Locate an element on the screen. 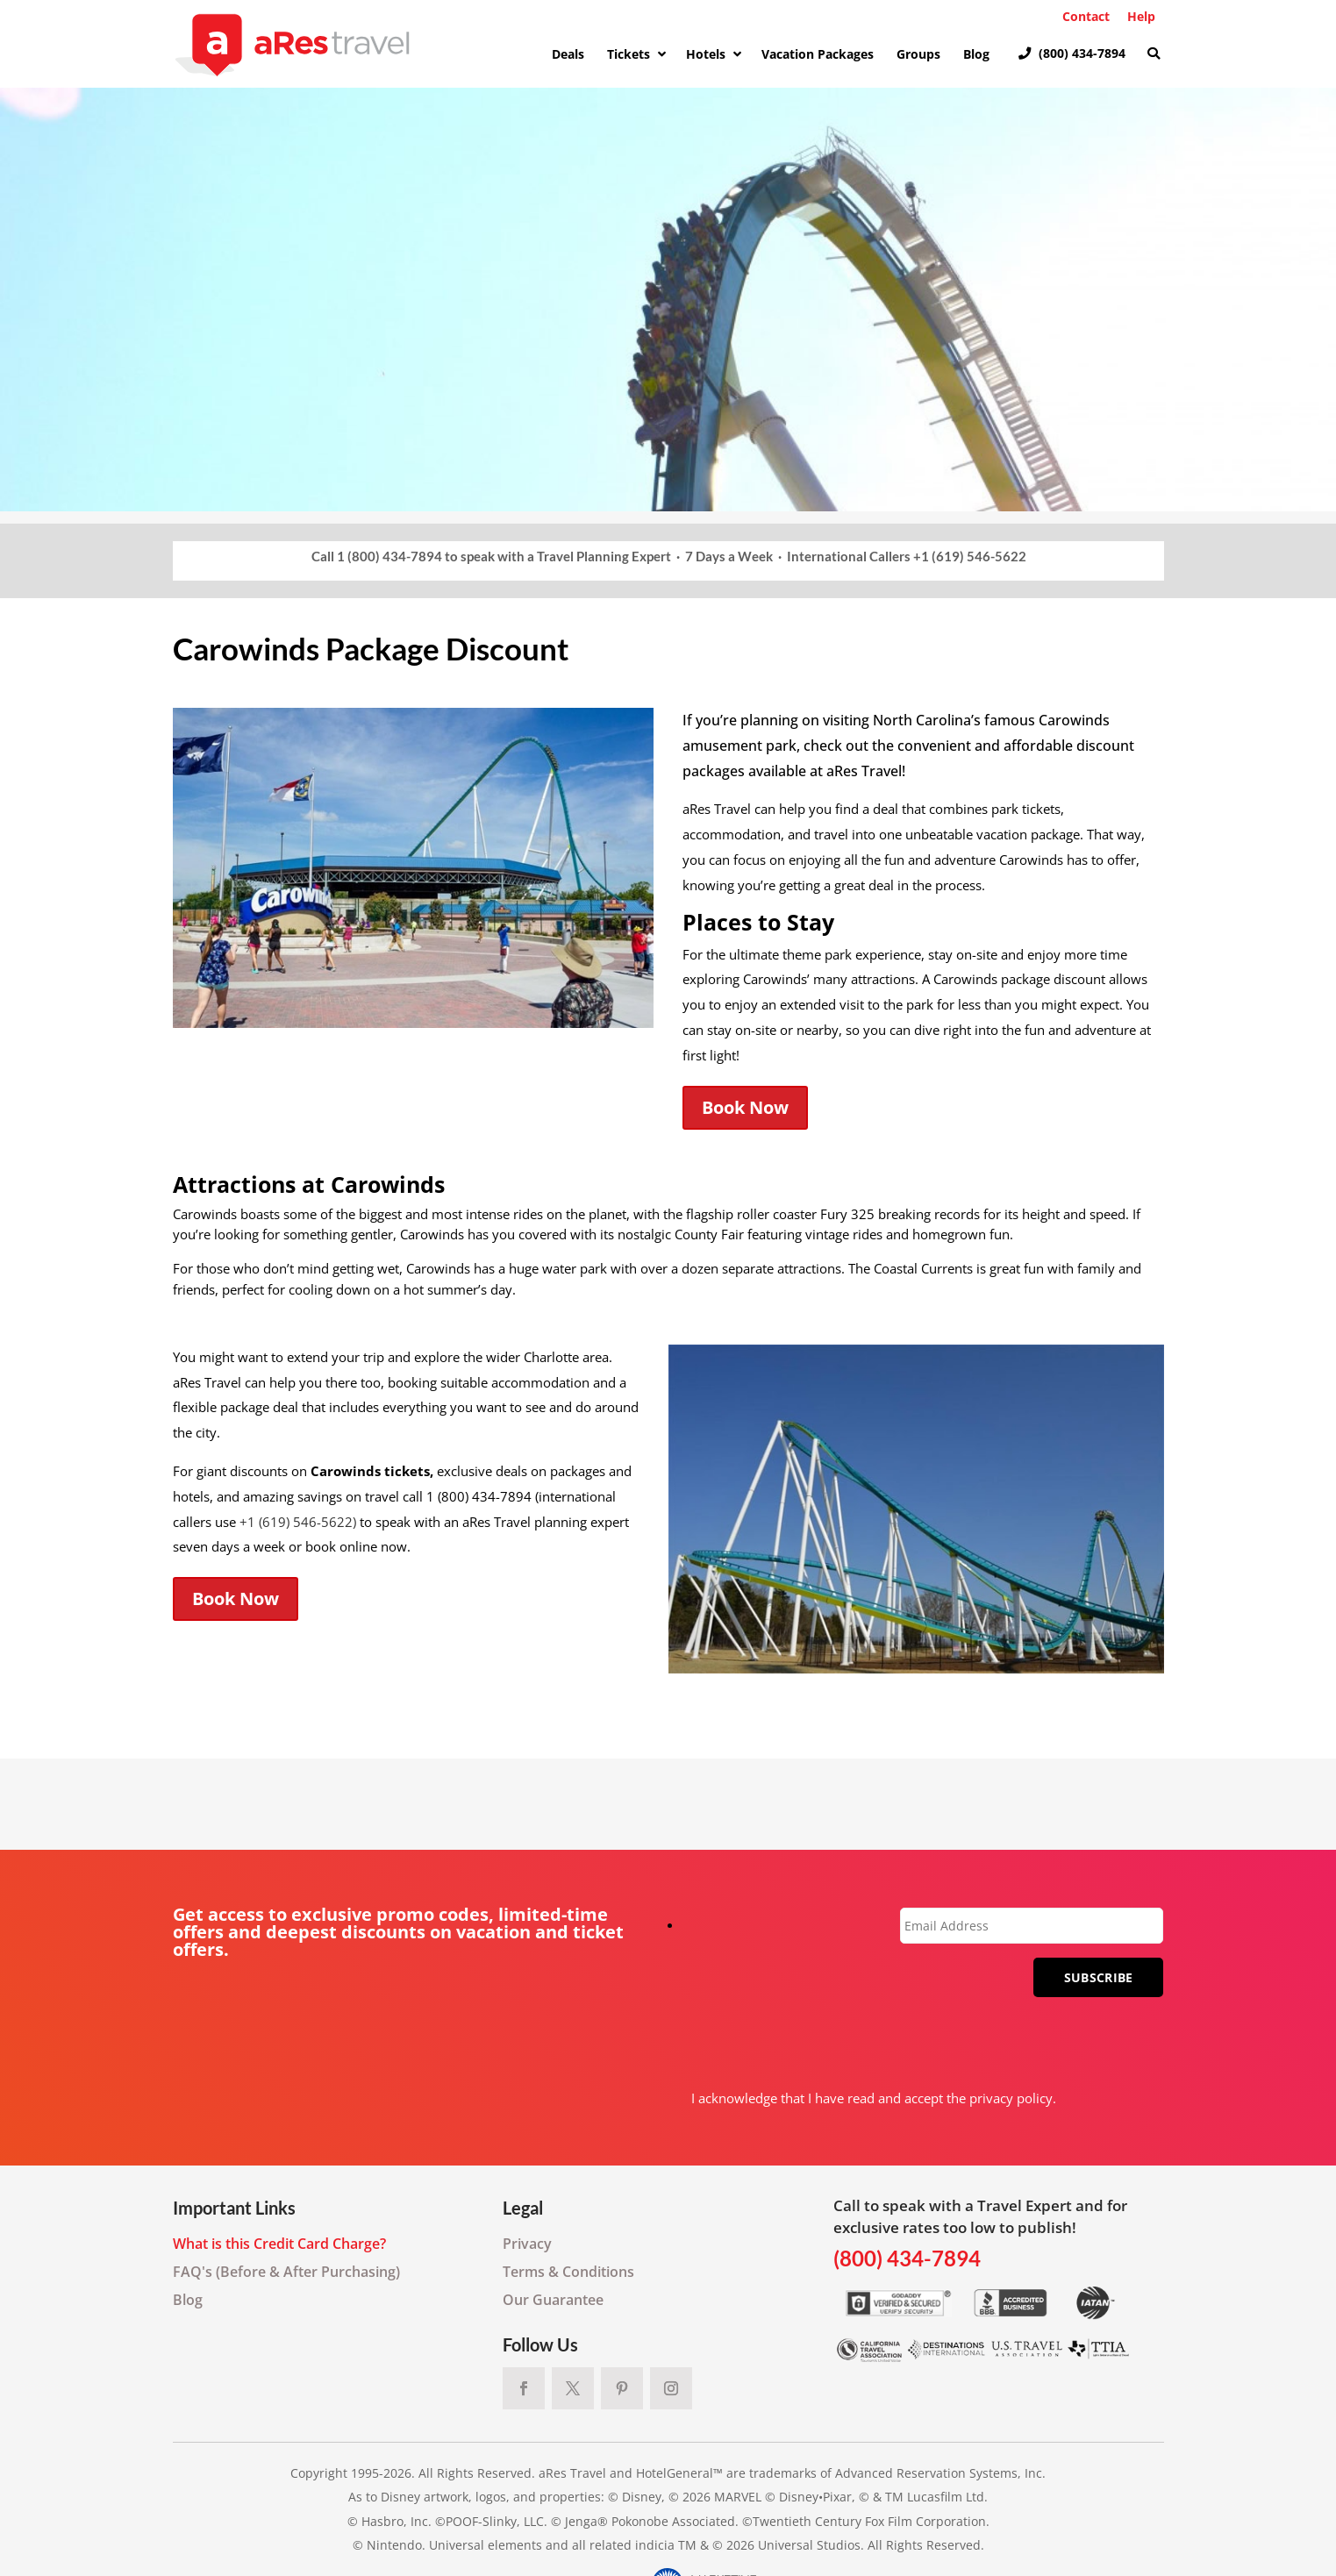  Blog is located at coordinates (188, 2299).